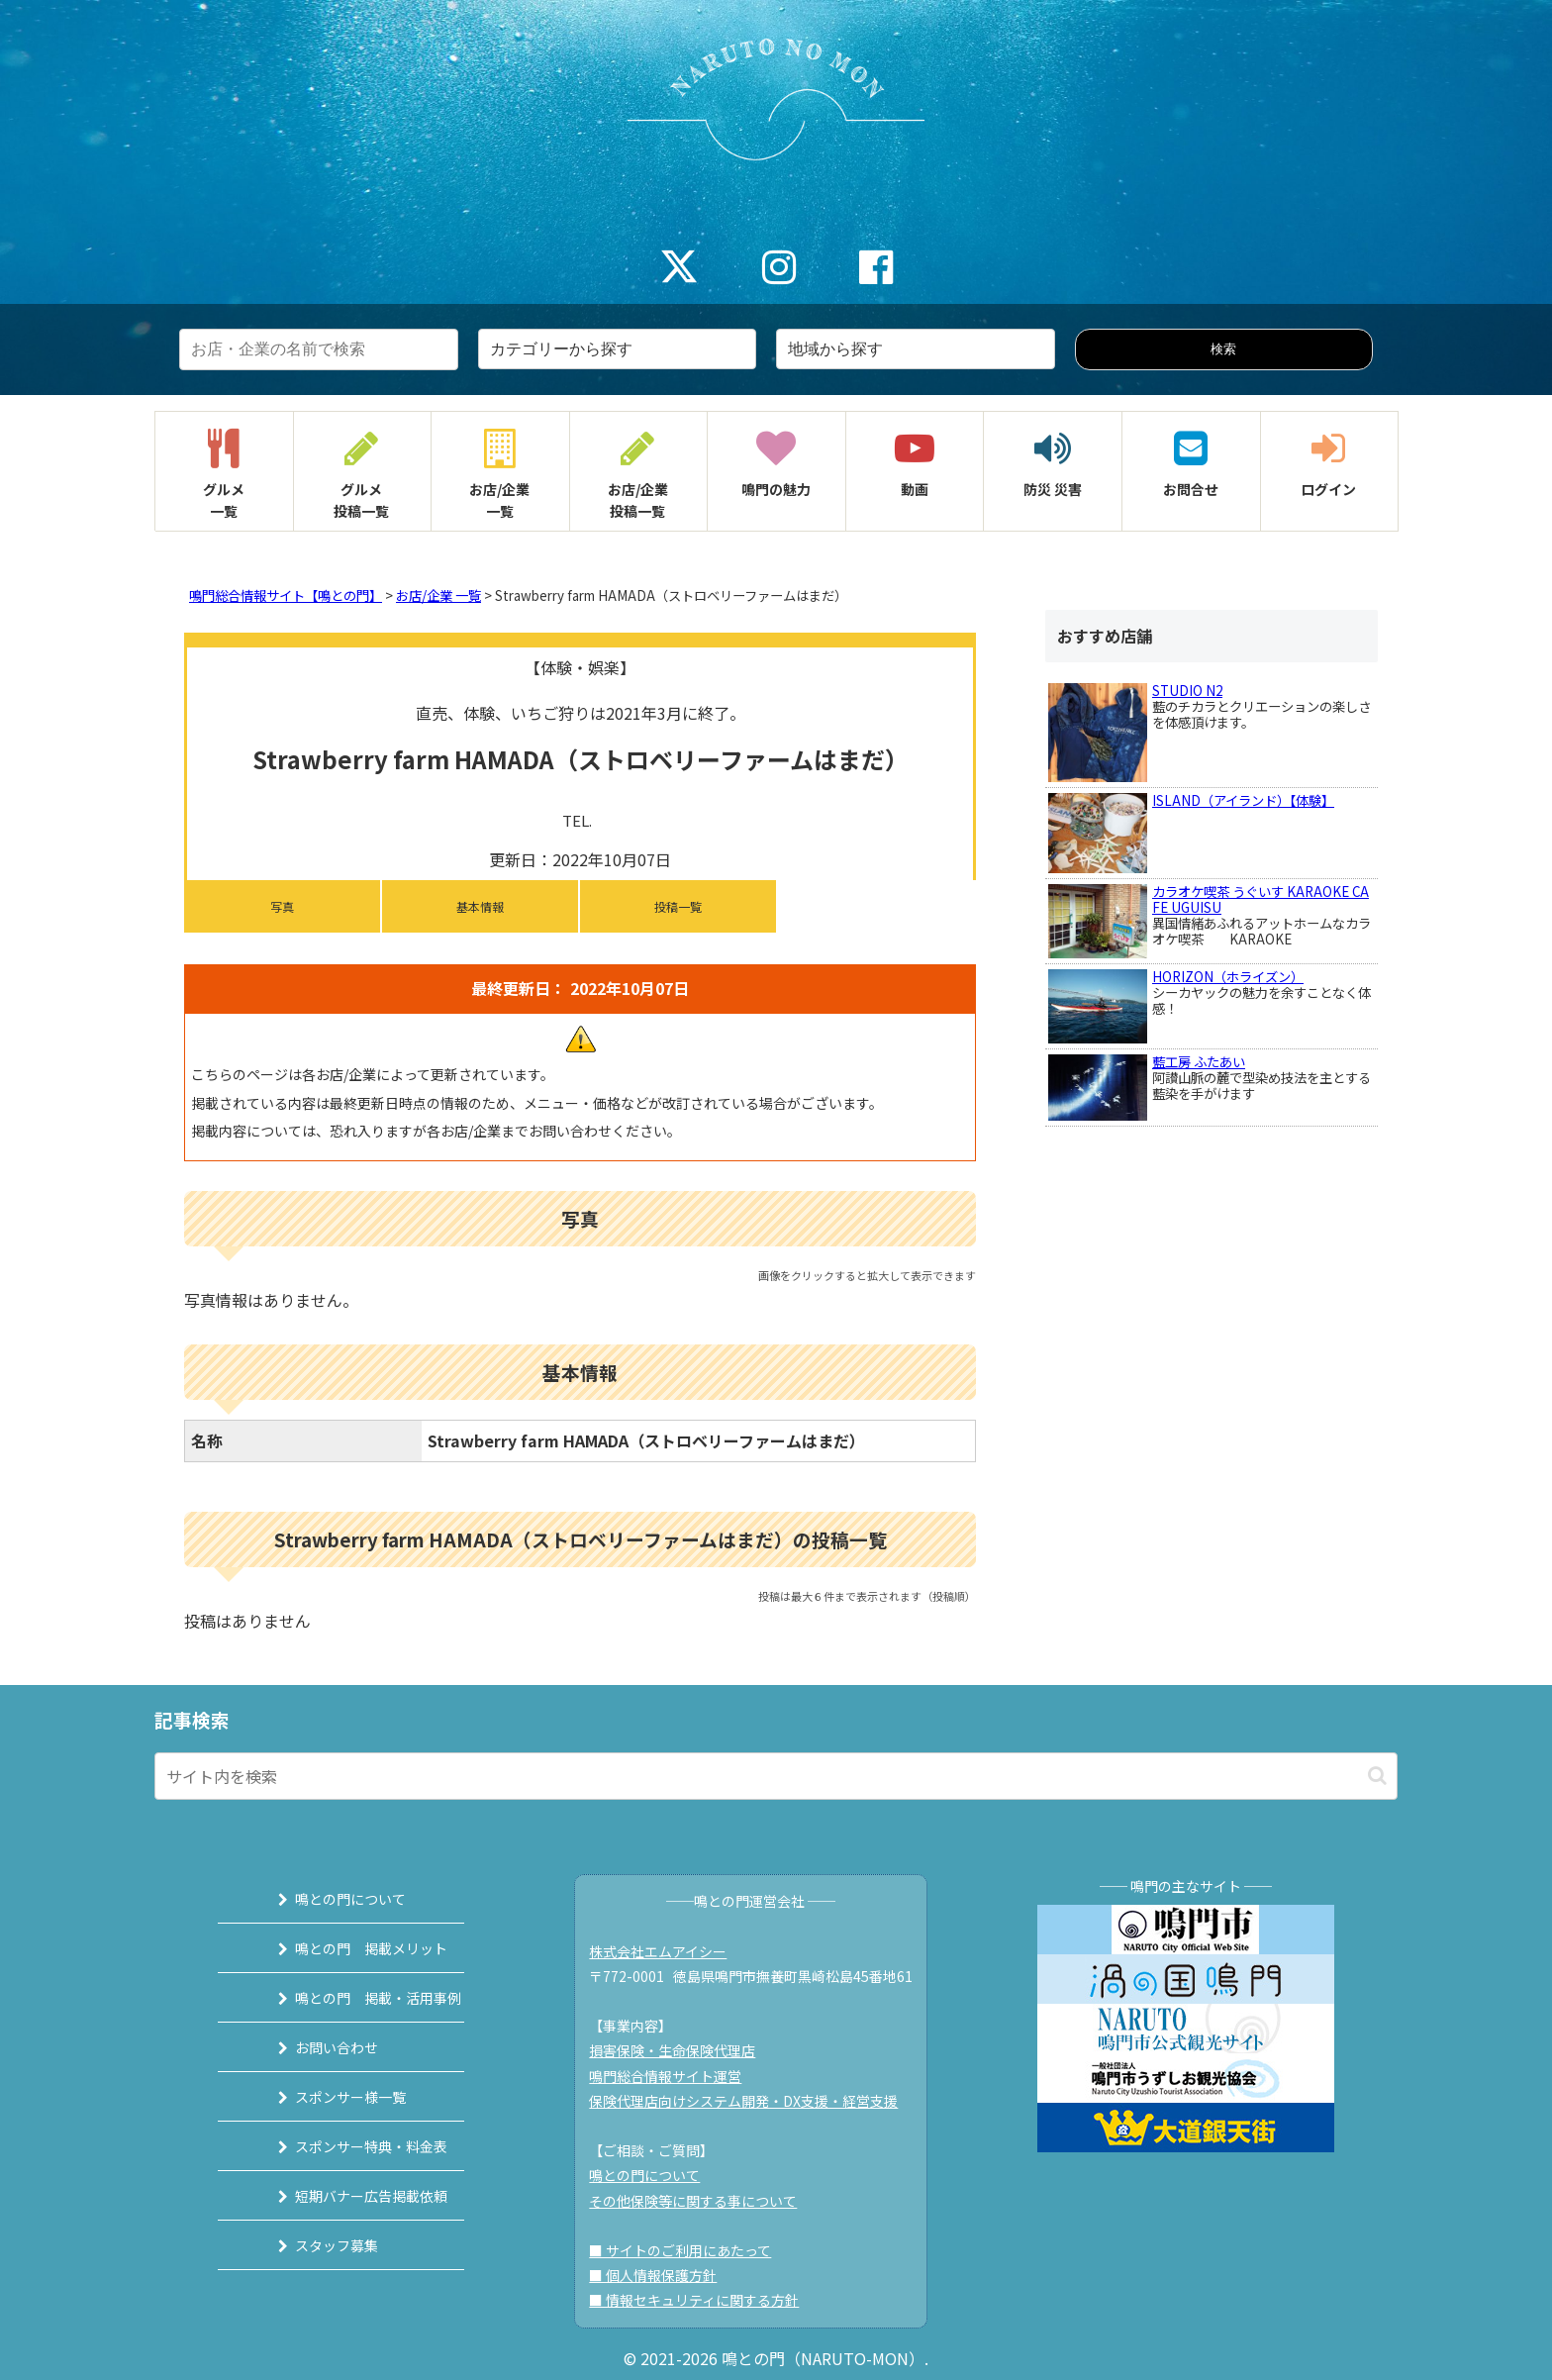  I want to click on 短期バナー広告掲載依頼, so click(348, 2196).